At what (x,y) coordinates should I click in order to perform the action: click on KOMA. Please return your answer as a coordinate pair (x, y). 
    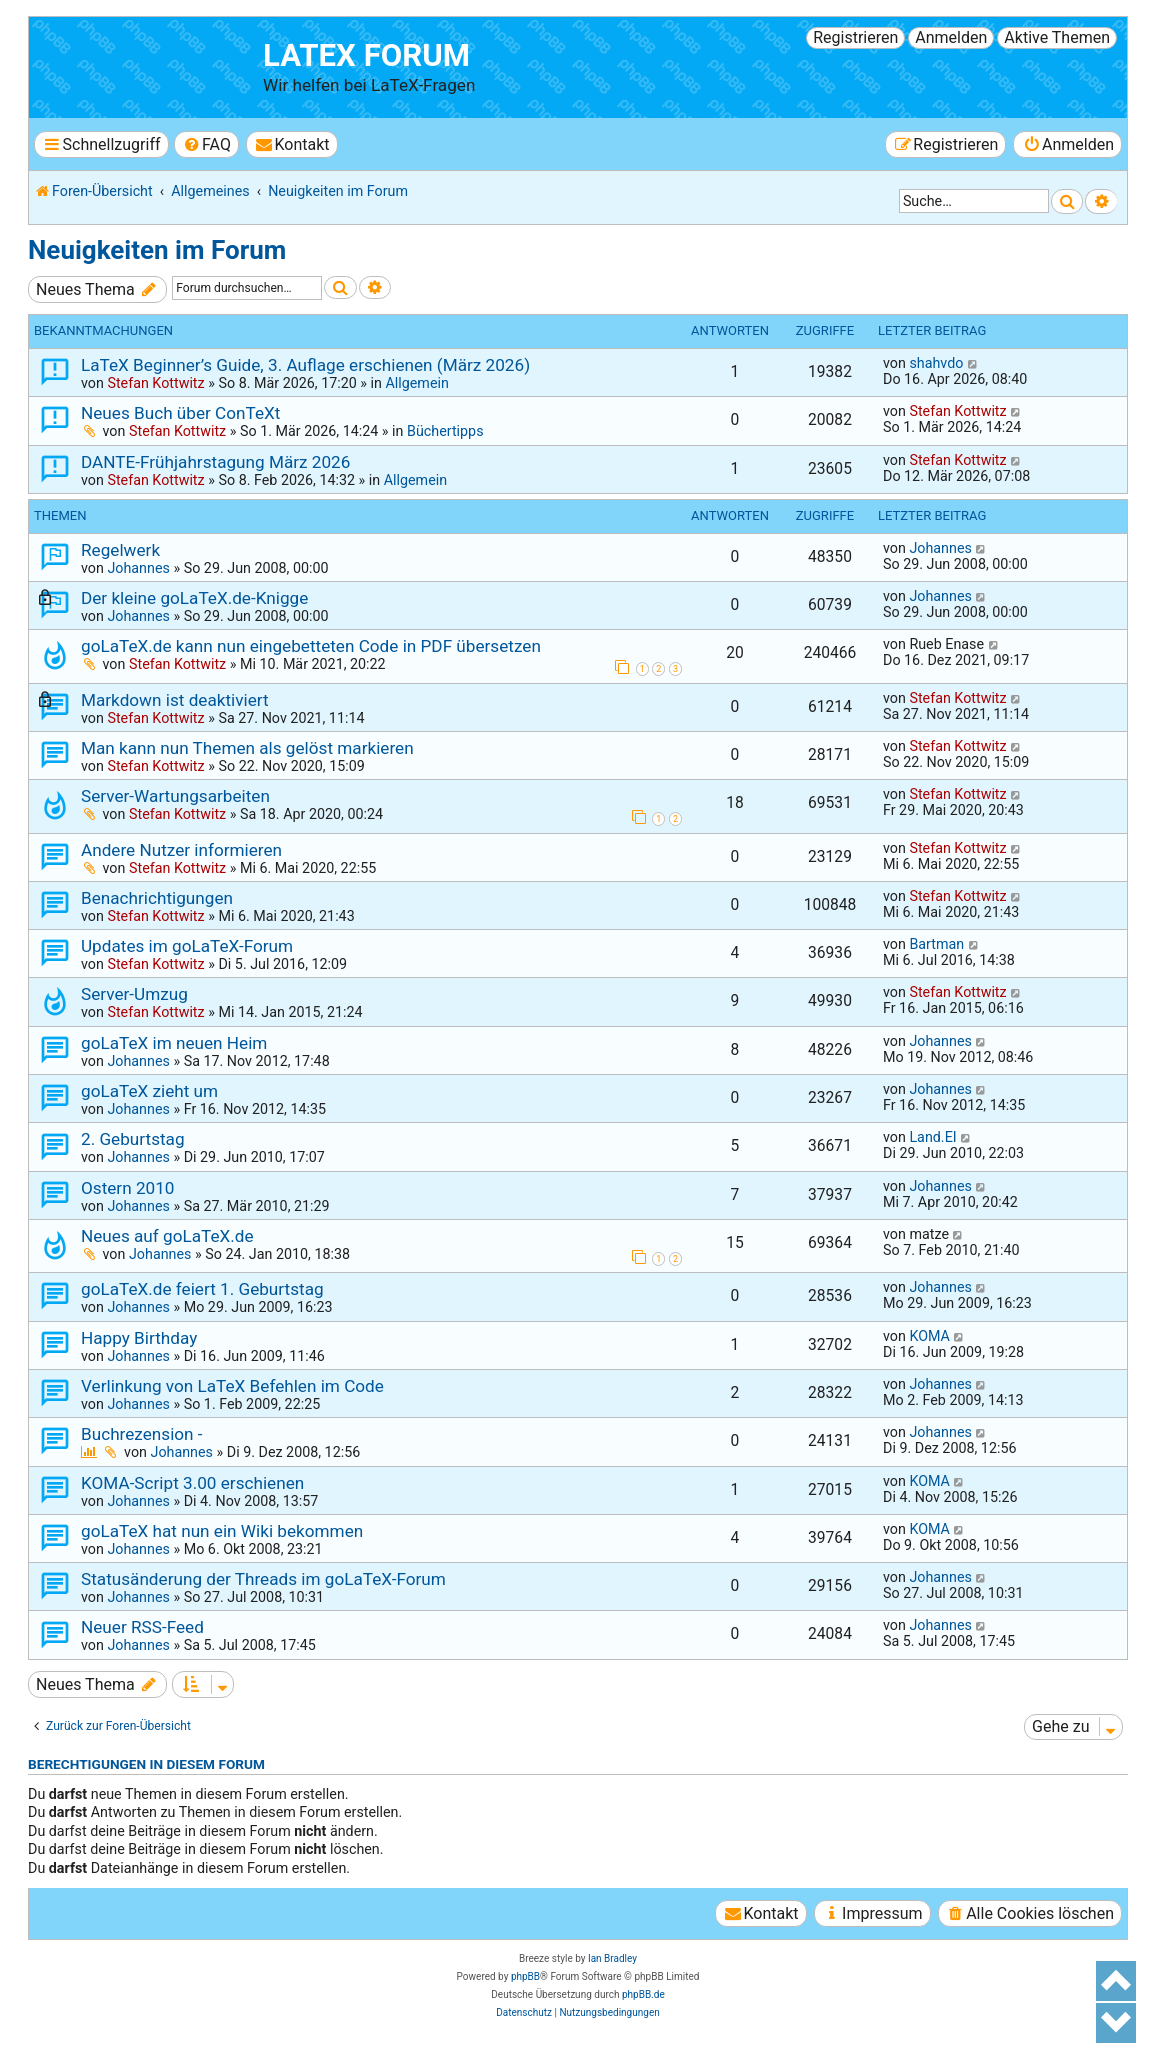
    Looking at the image, I should click on (929, 1336).